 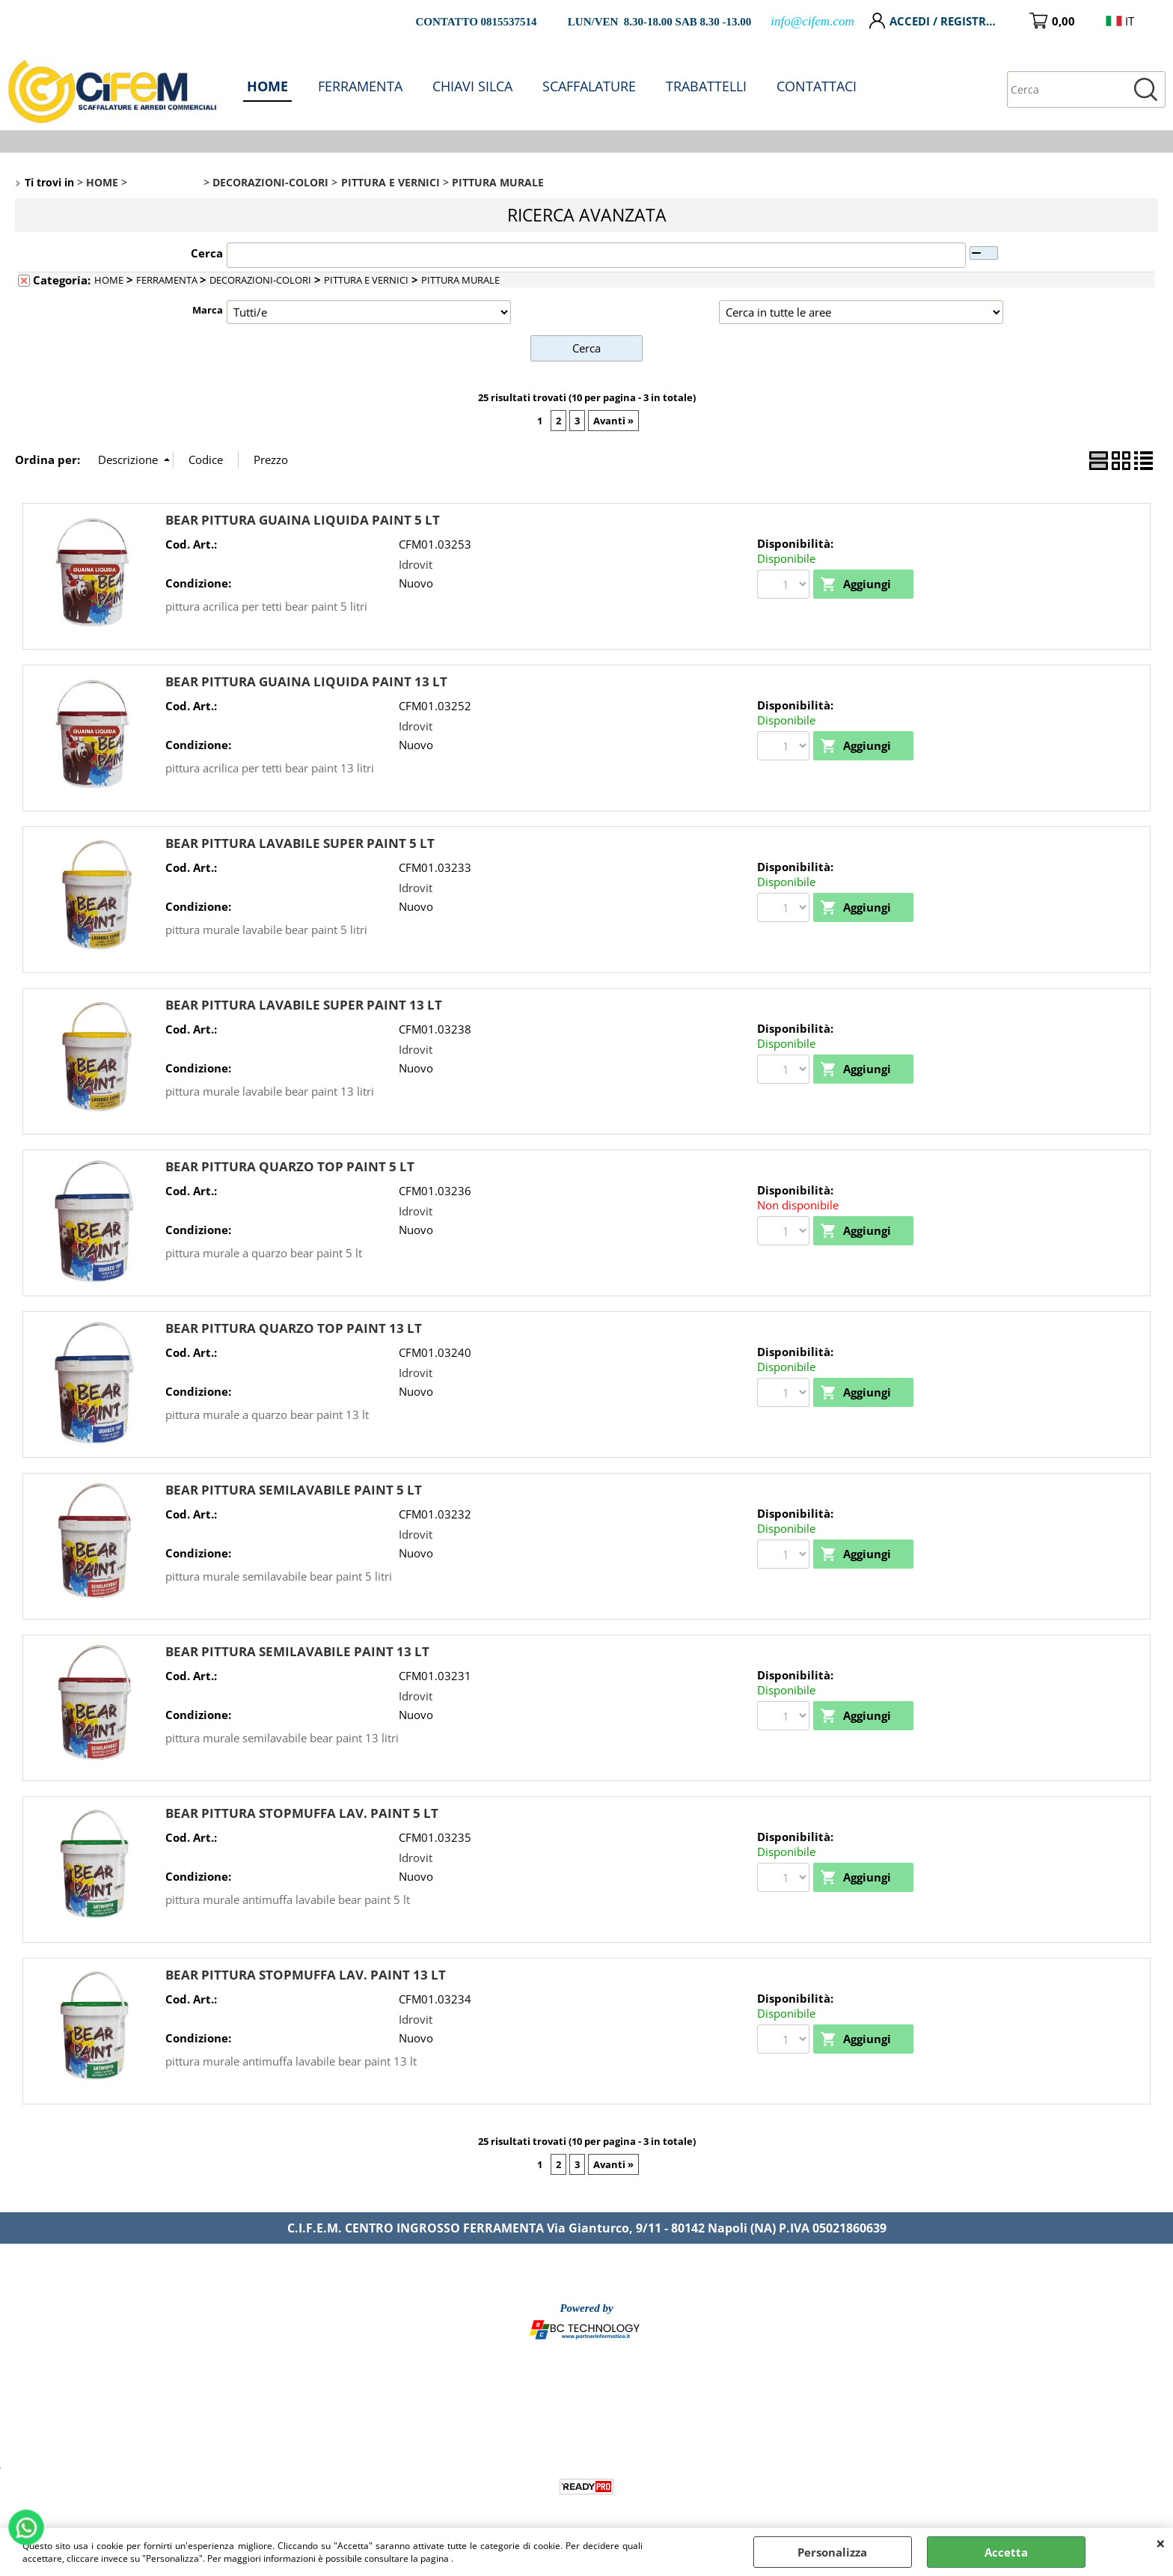 I want to click on BEAR PITTURA QUARZO TOP PAINT 13 LT, so click(x=293, y=1328).